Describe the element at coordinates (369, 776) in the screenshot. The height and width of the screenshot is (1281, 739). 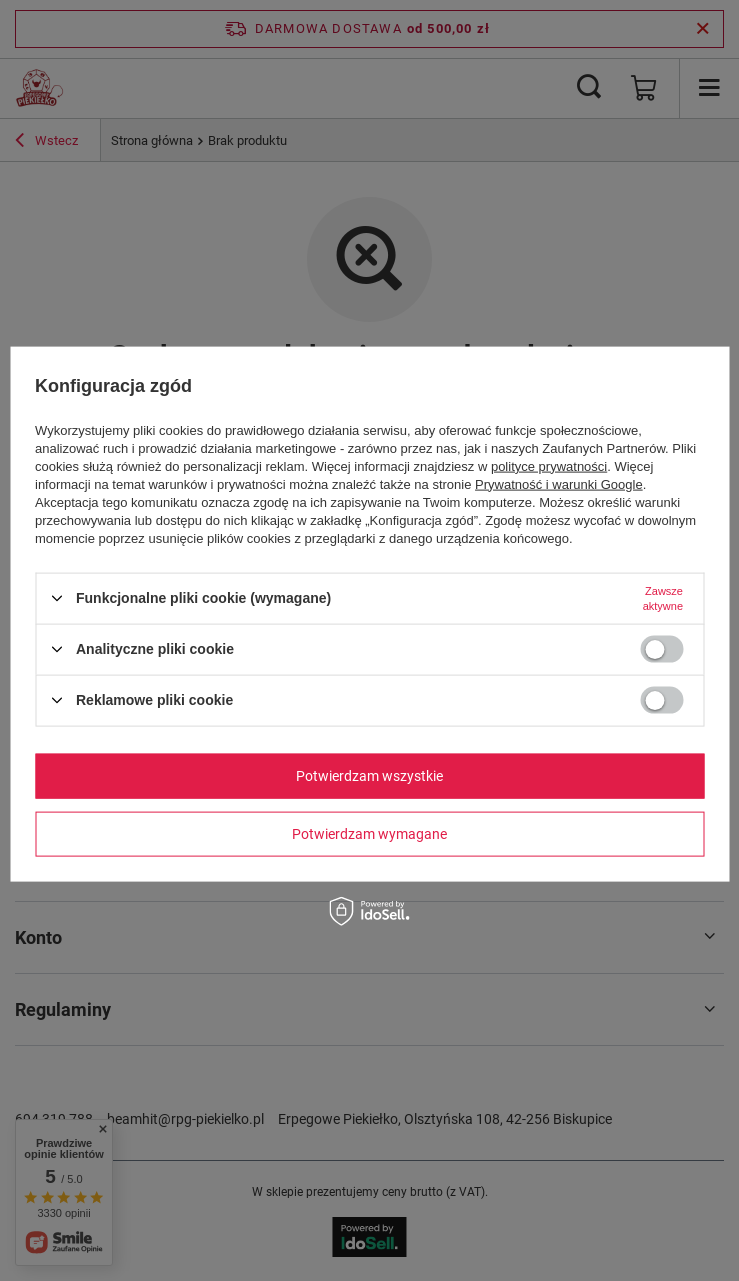
I see `Potwierdzam wszystkie` at that location.